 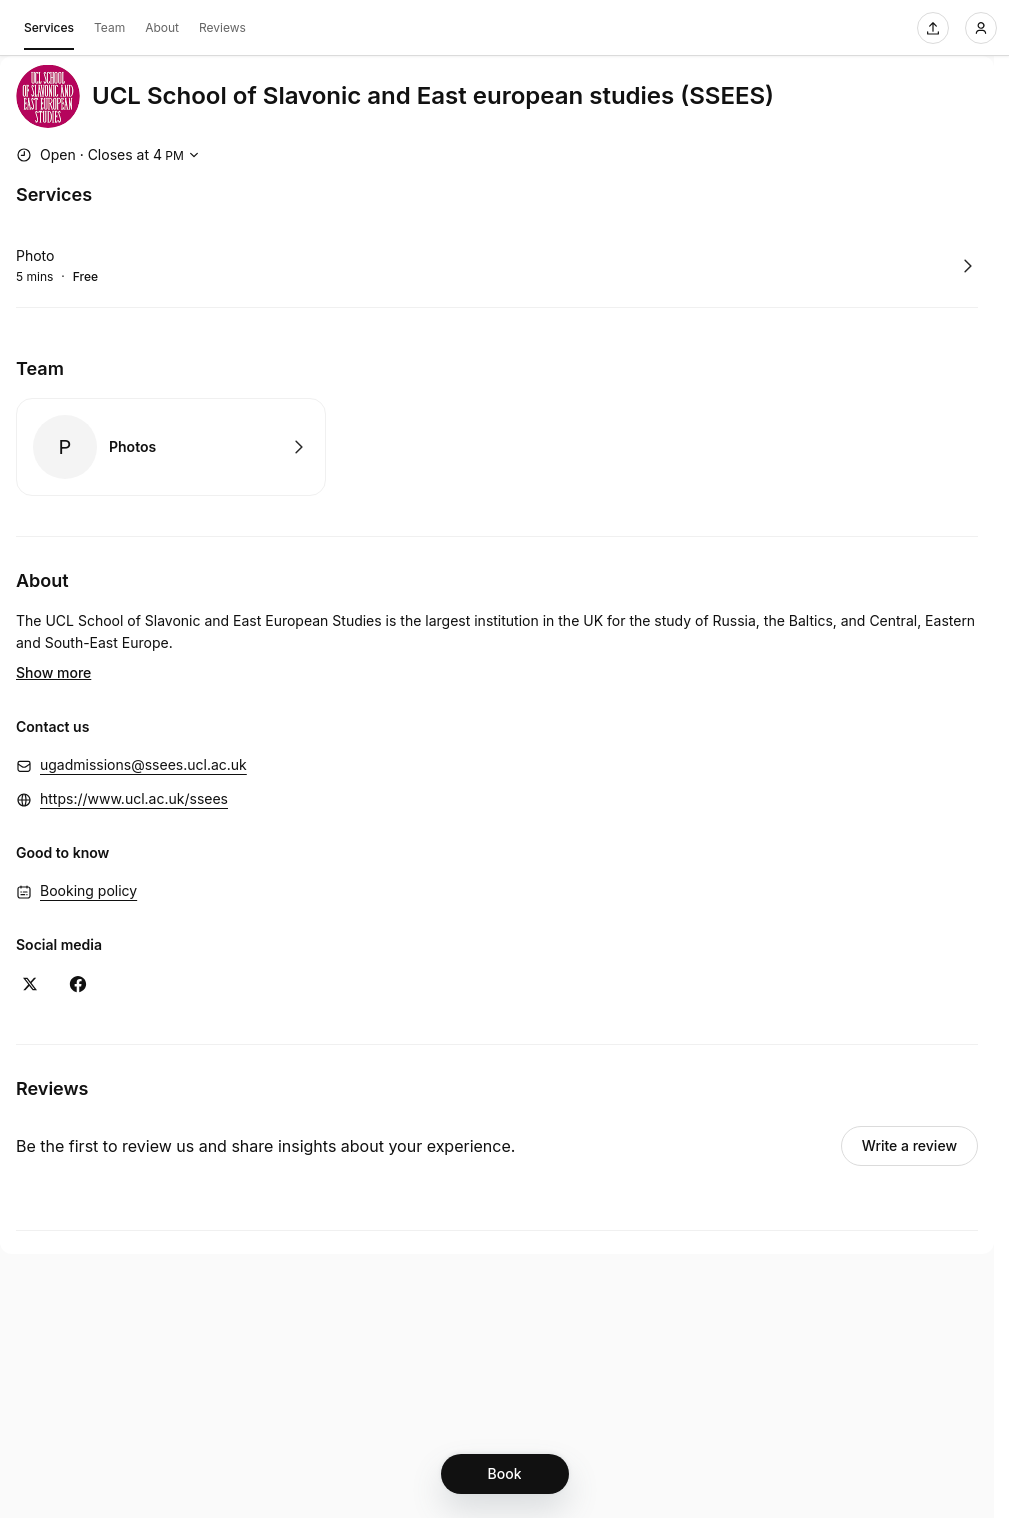 What do you see at coordinates (110, 155) in the screenshot?
I see `[Show working hours]` at bounding box center [110, 155].